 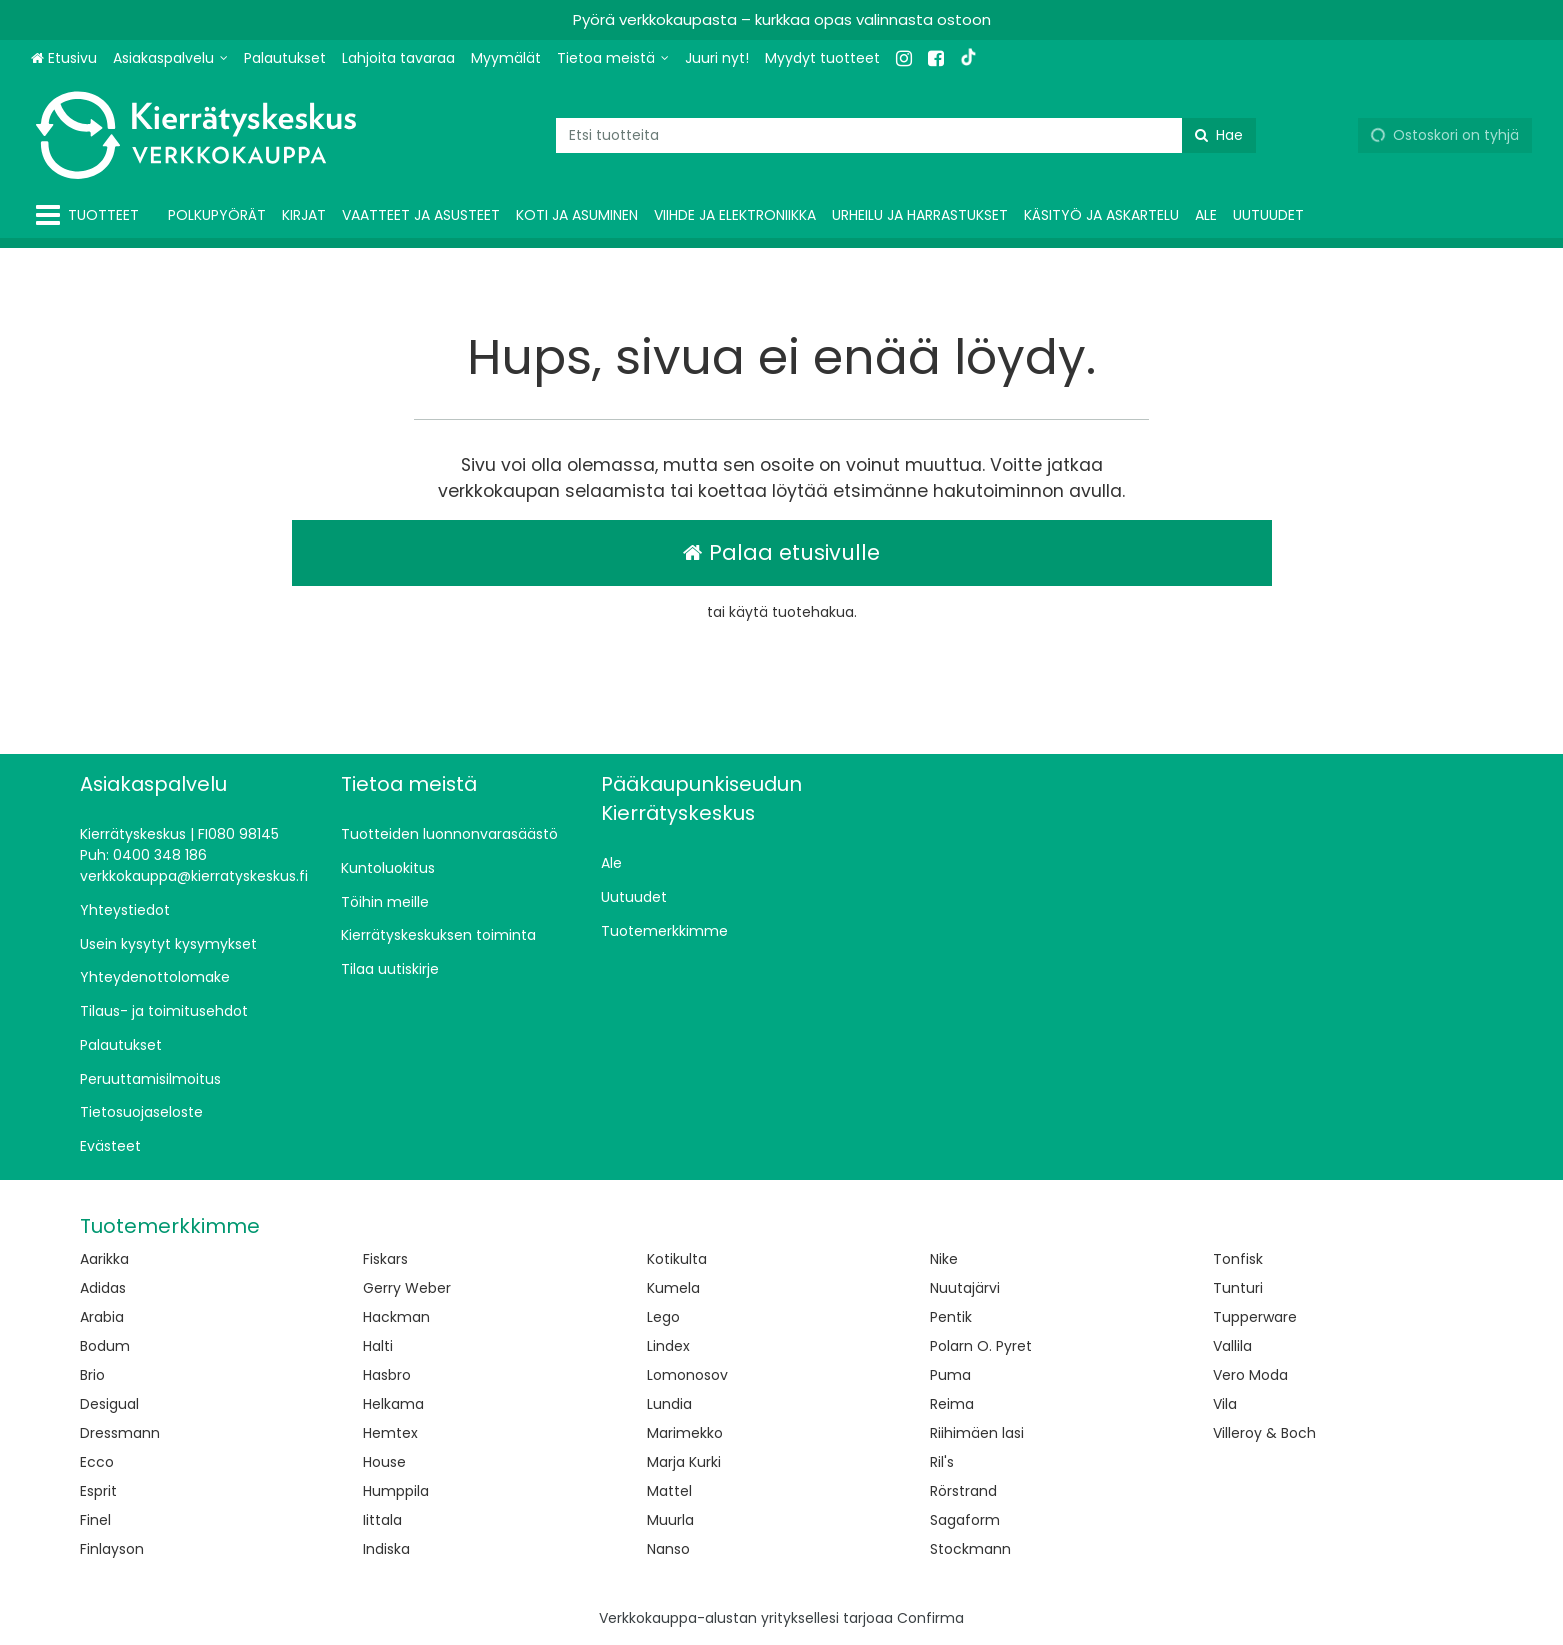 I want to click on Pentik, so click(x=951, y=1317).